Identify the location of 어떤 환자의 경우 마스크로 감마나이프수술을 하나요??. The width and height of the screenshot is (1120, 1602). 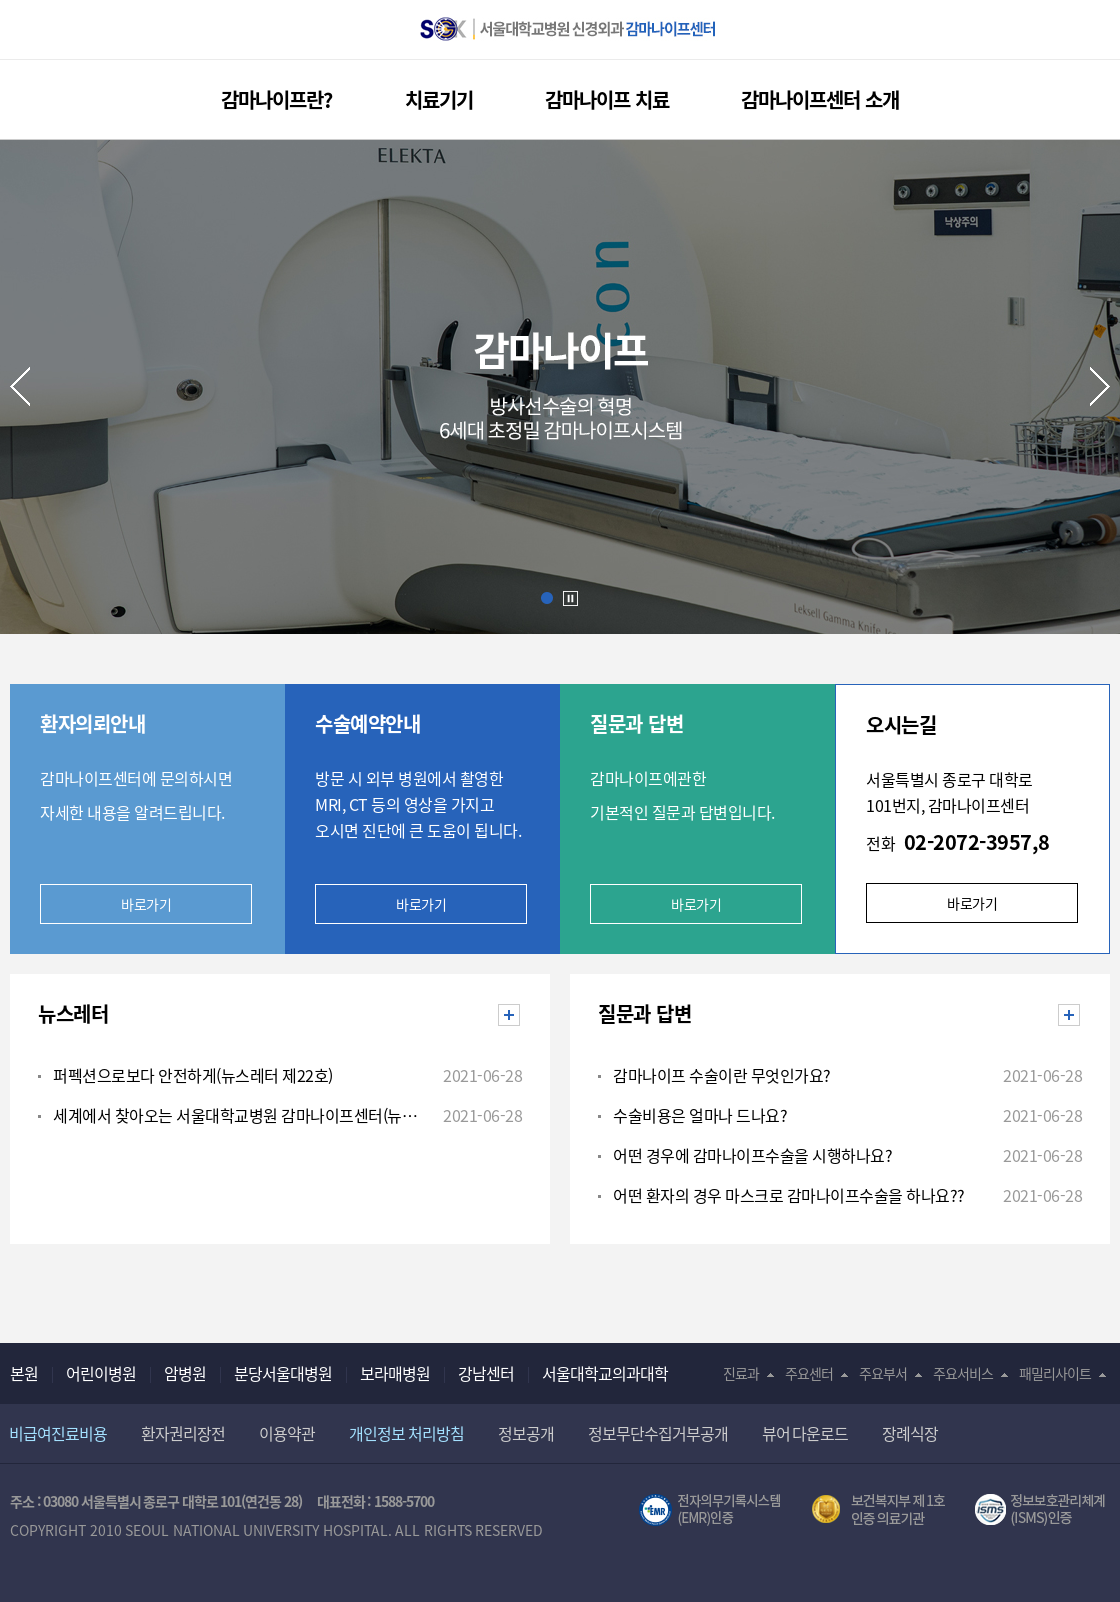
(789, 1195).